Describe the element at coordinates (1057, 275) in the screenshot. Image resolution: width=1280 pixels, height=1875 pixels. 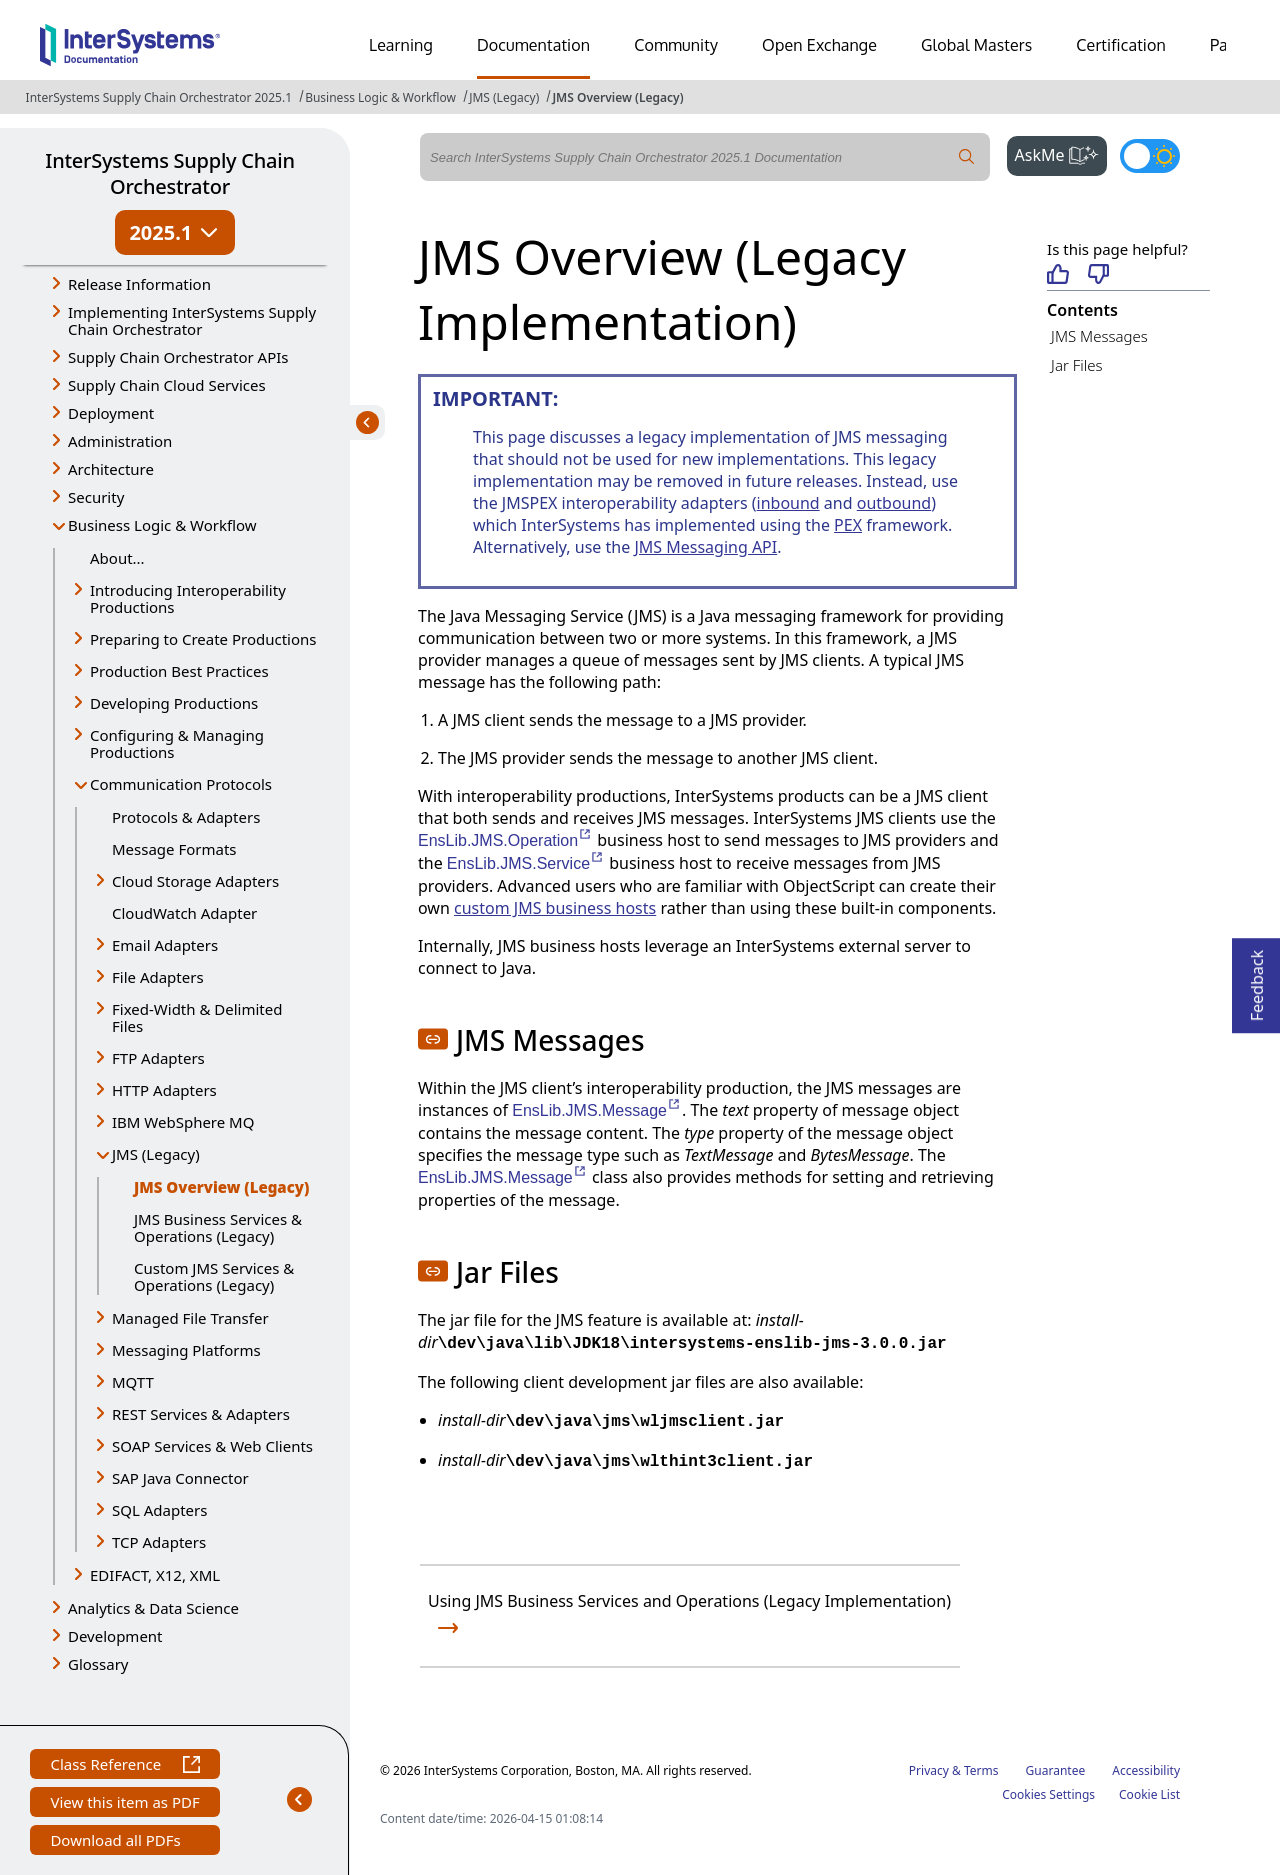
I see `[Helpful]` at that location.